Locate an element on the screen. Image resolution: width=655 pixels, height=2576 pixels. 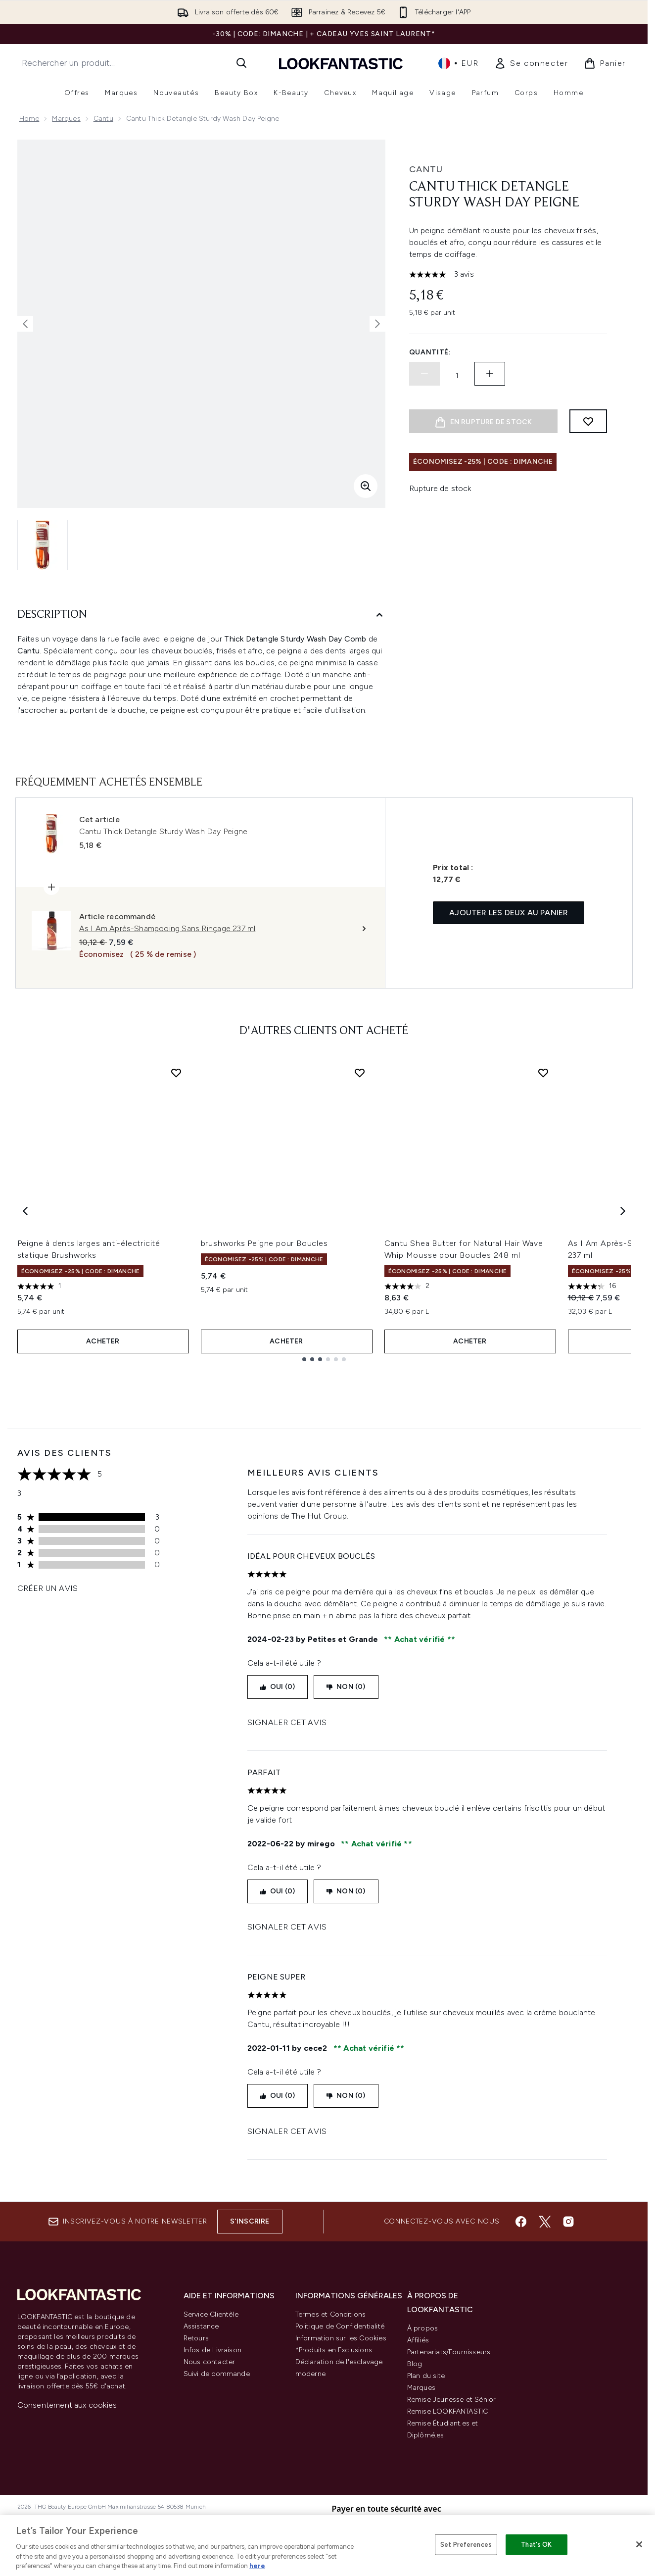
[Augmenter la quantité:] is located at coordinates (489, 374).